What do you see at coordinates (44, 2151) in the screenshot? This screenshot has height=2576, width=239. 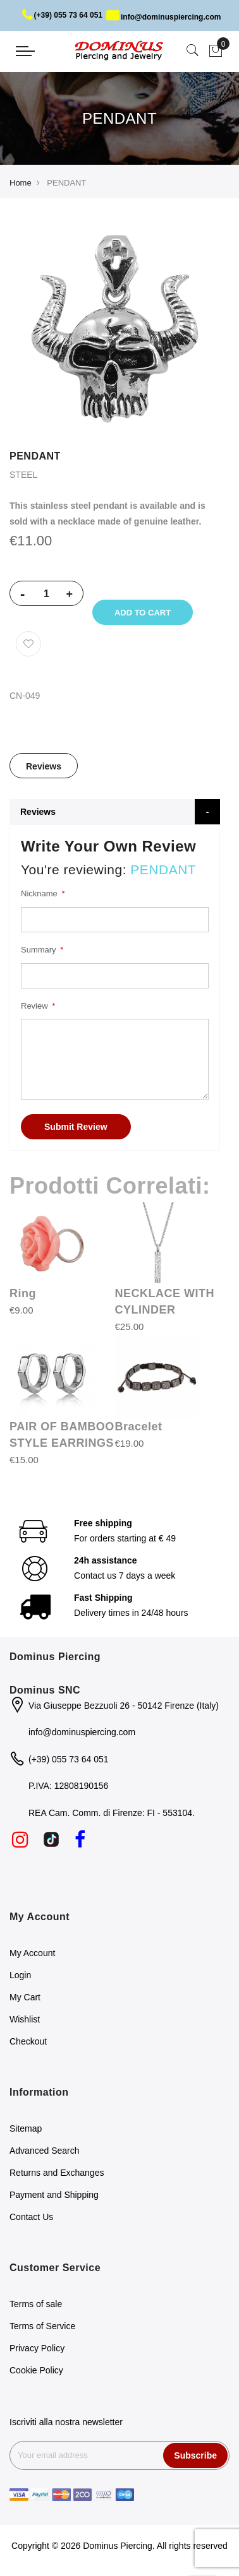 I see `Advanced Search` at bounding box center [44, 2151].